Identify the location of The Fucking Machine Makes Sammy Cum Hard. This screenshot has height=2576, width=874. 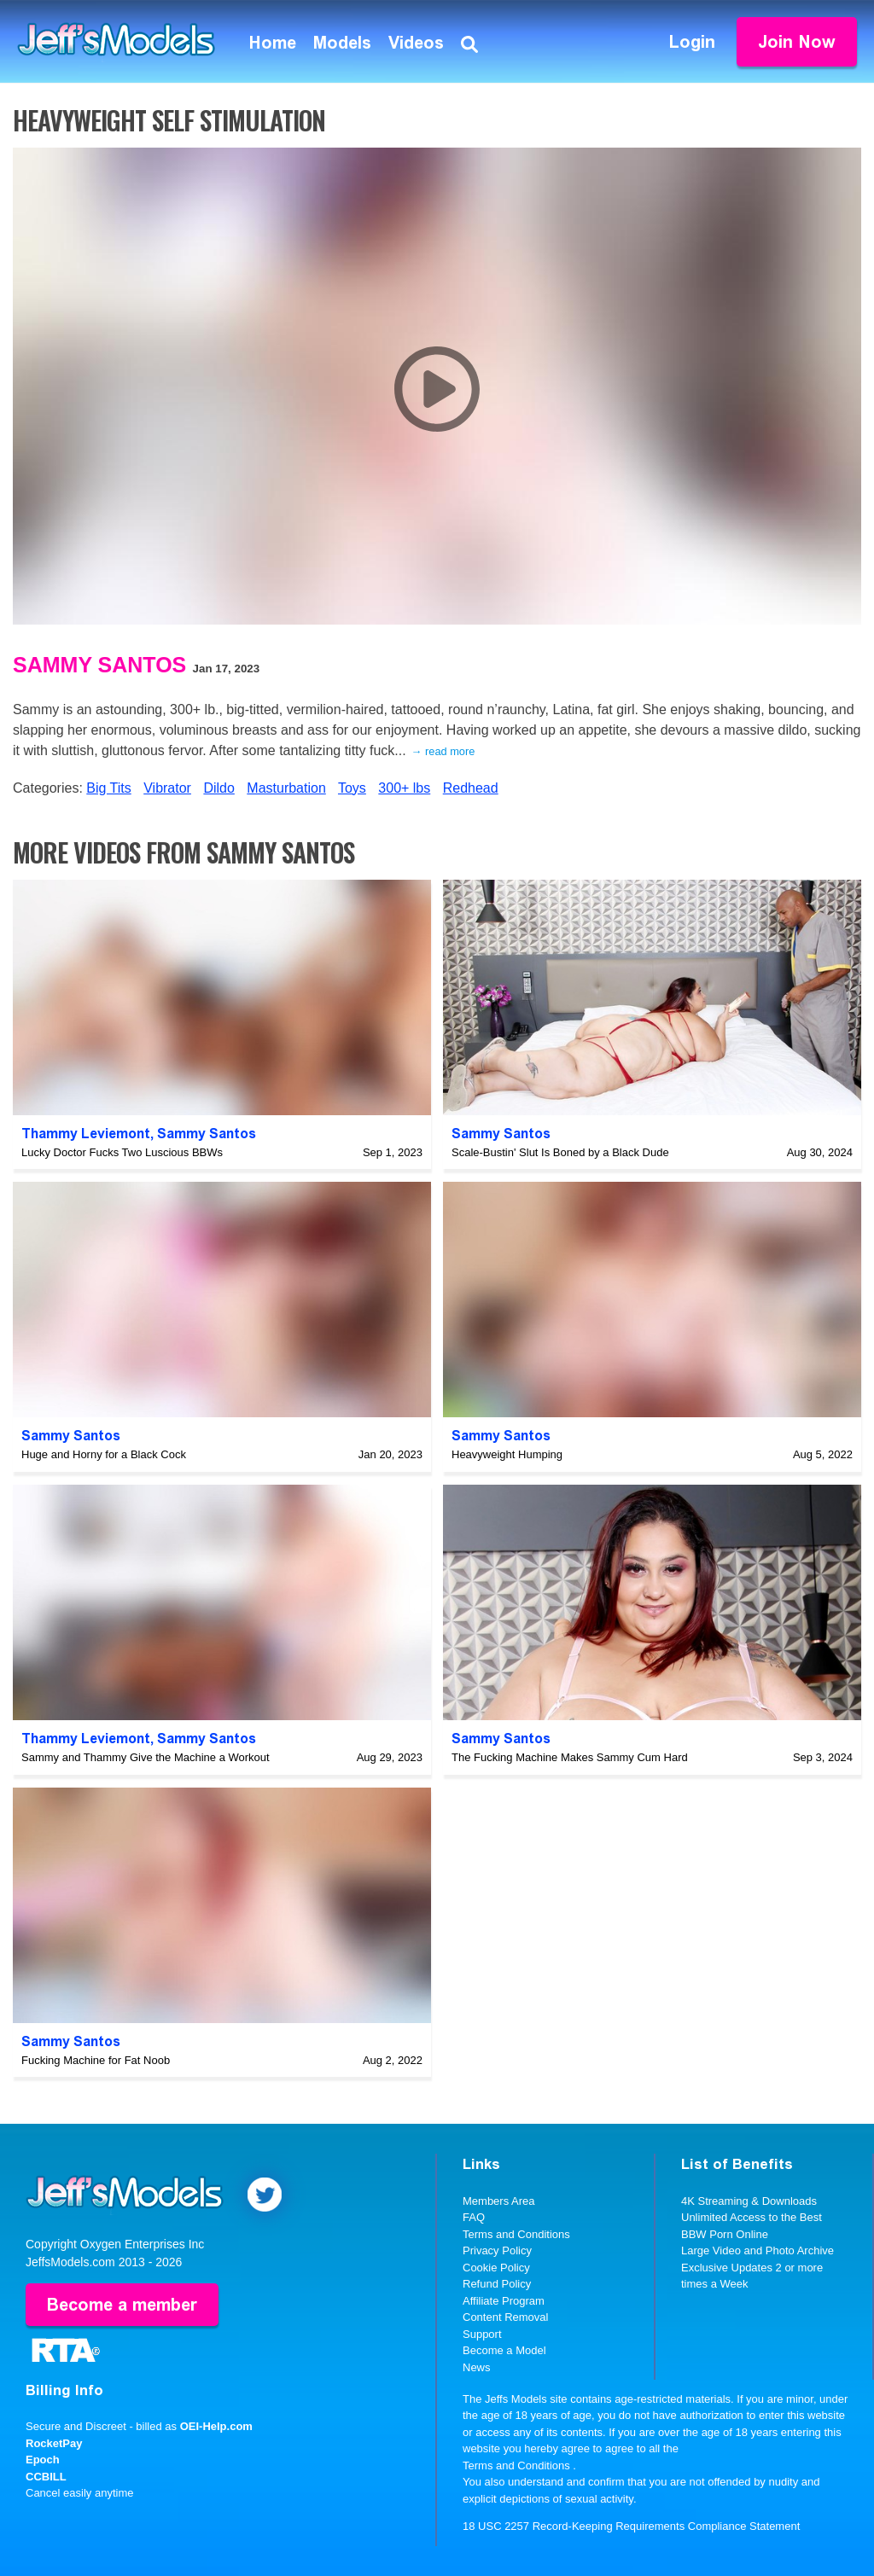
(570, 1757).